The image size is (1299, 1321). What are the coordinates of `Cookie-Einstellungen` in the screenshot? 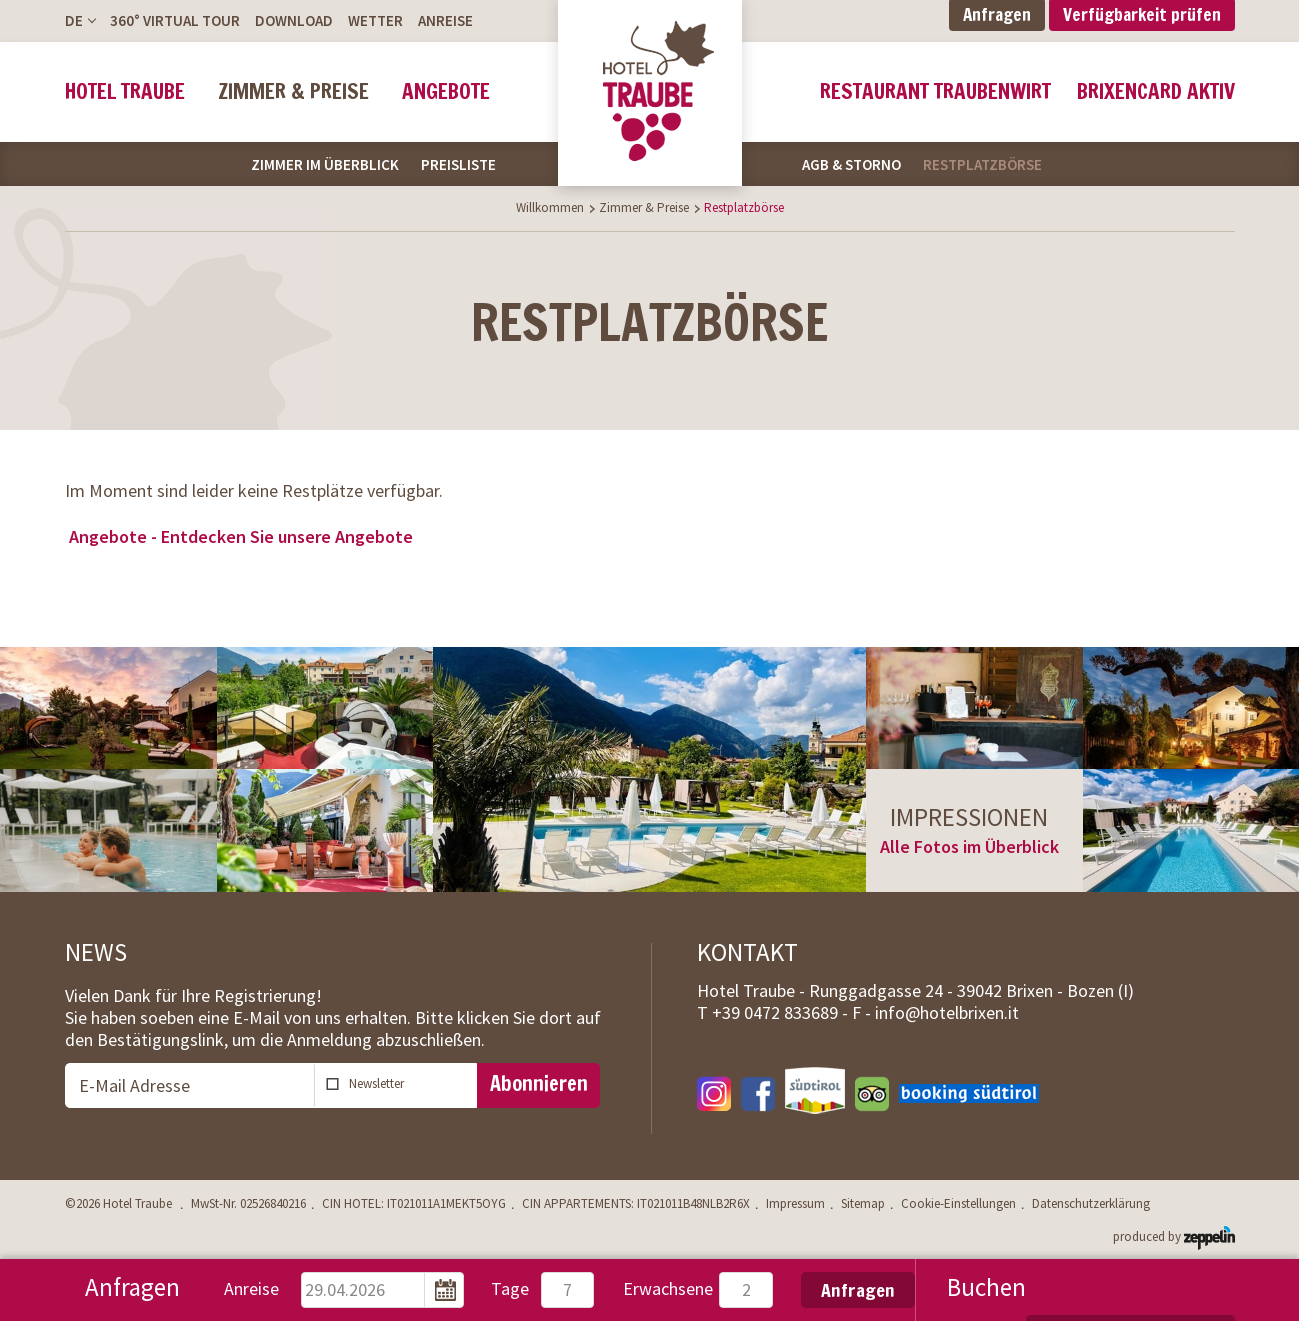 It's located at (958, 1204).